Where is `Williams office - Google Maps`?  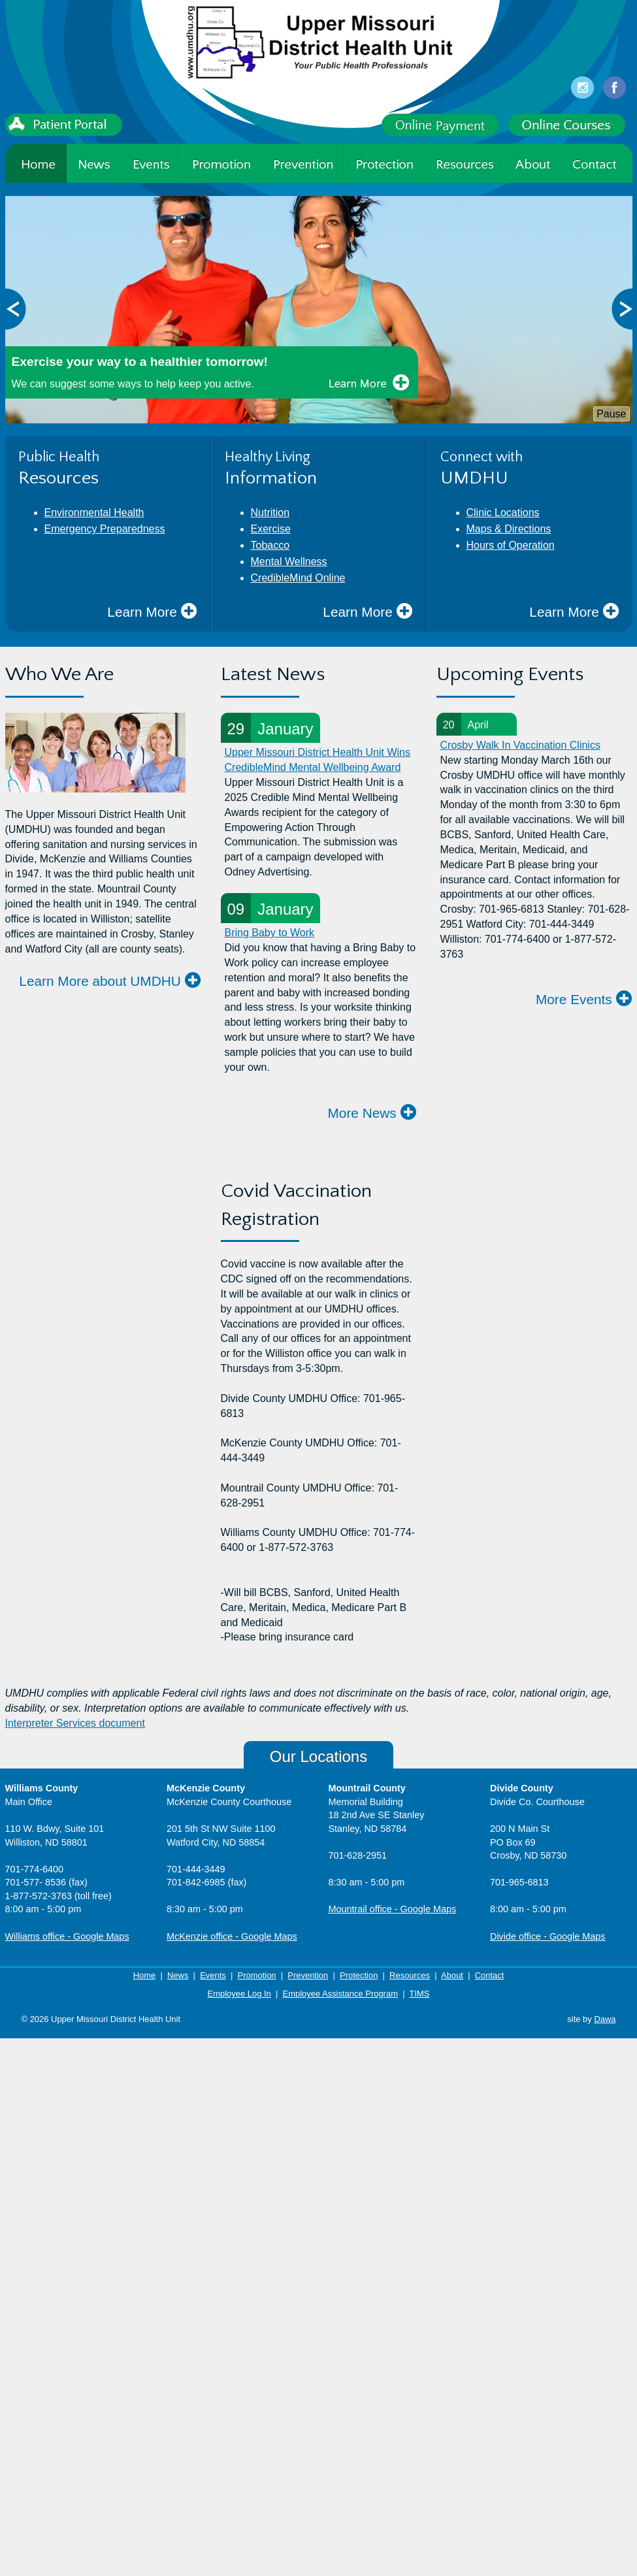
Williams office - Google Maps is located at coordinates (67, 1936).